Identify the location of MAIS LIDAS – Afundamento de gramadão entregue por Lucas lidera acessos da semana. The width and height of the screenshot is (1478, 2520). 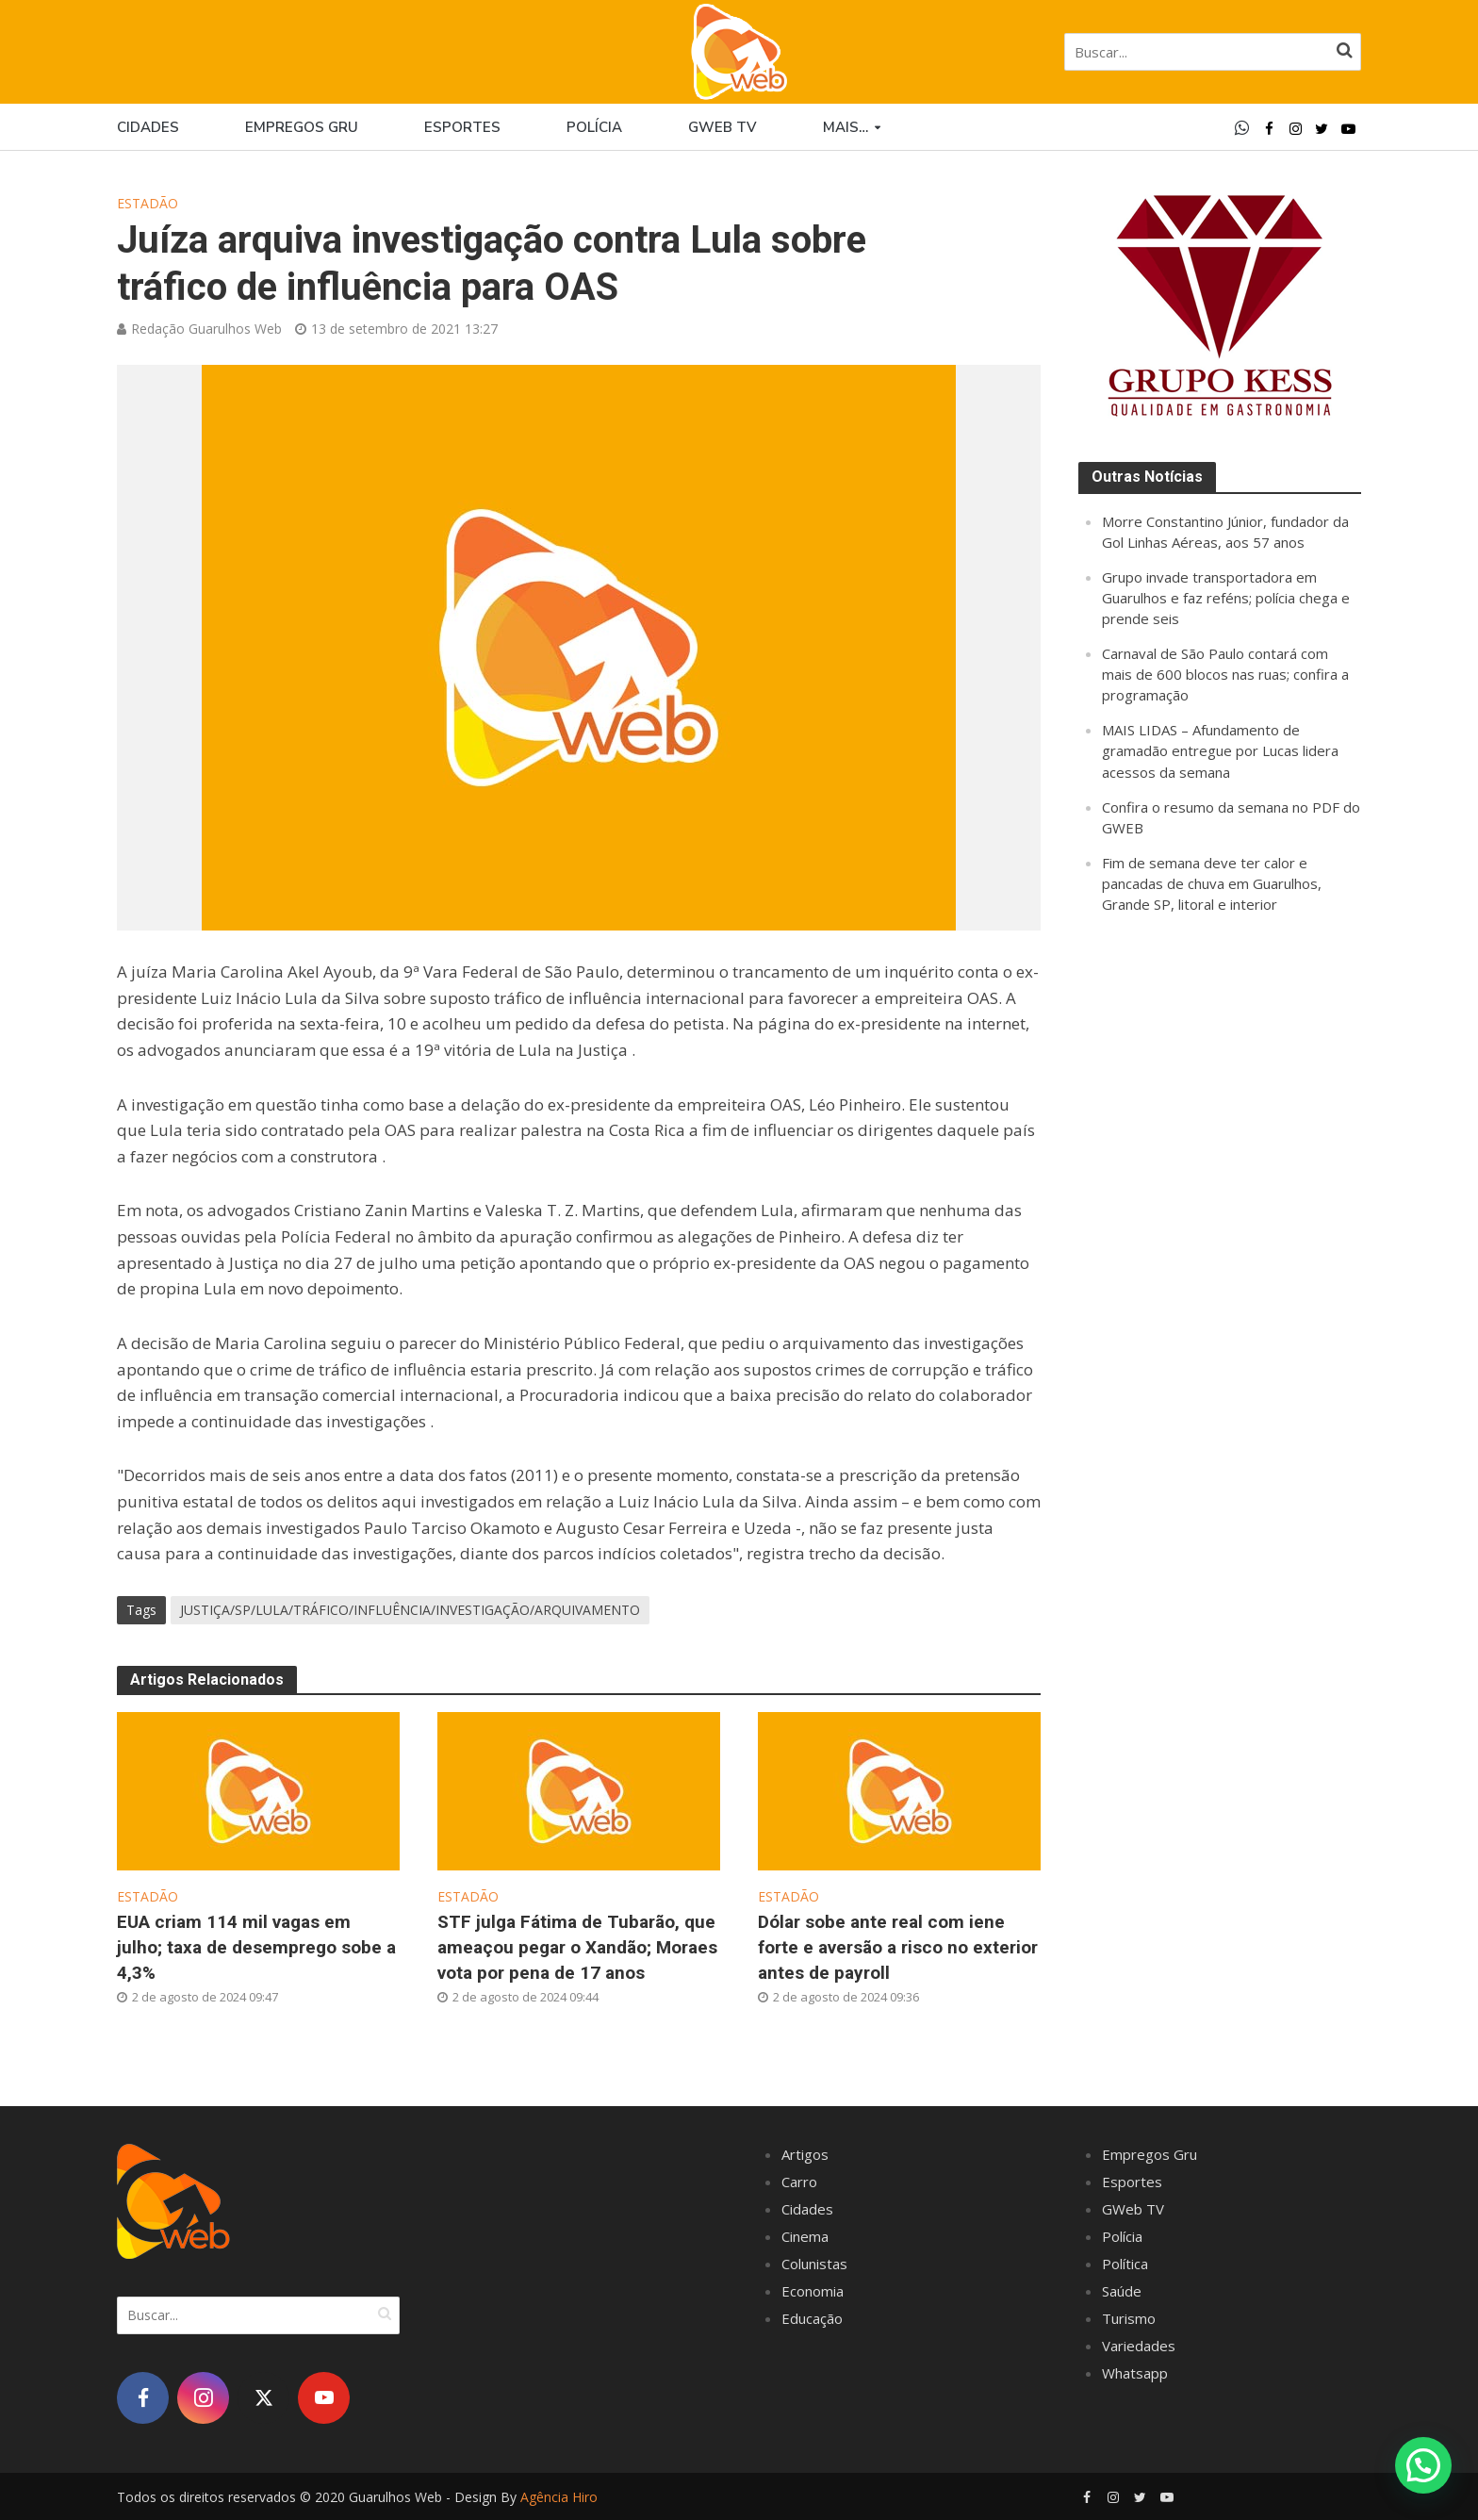
(1220, 750).